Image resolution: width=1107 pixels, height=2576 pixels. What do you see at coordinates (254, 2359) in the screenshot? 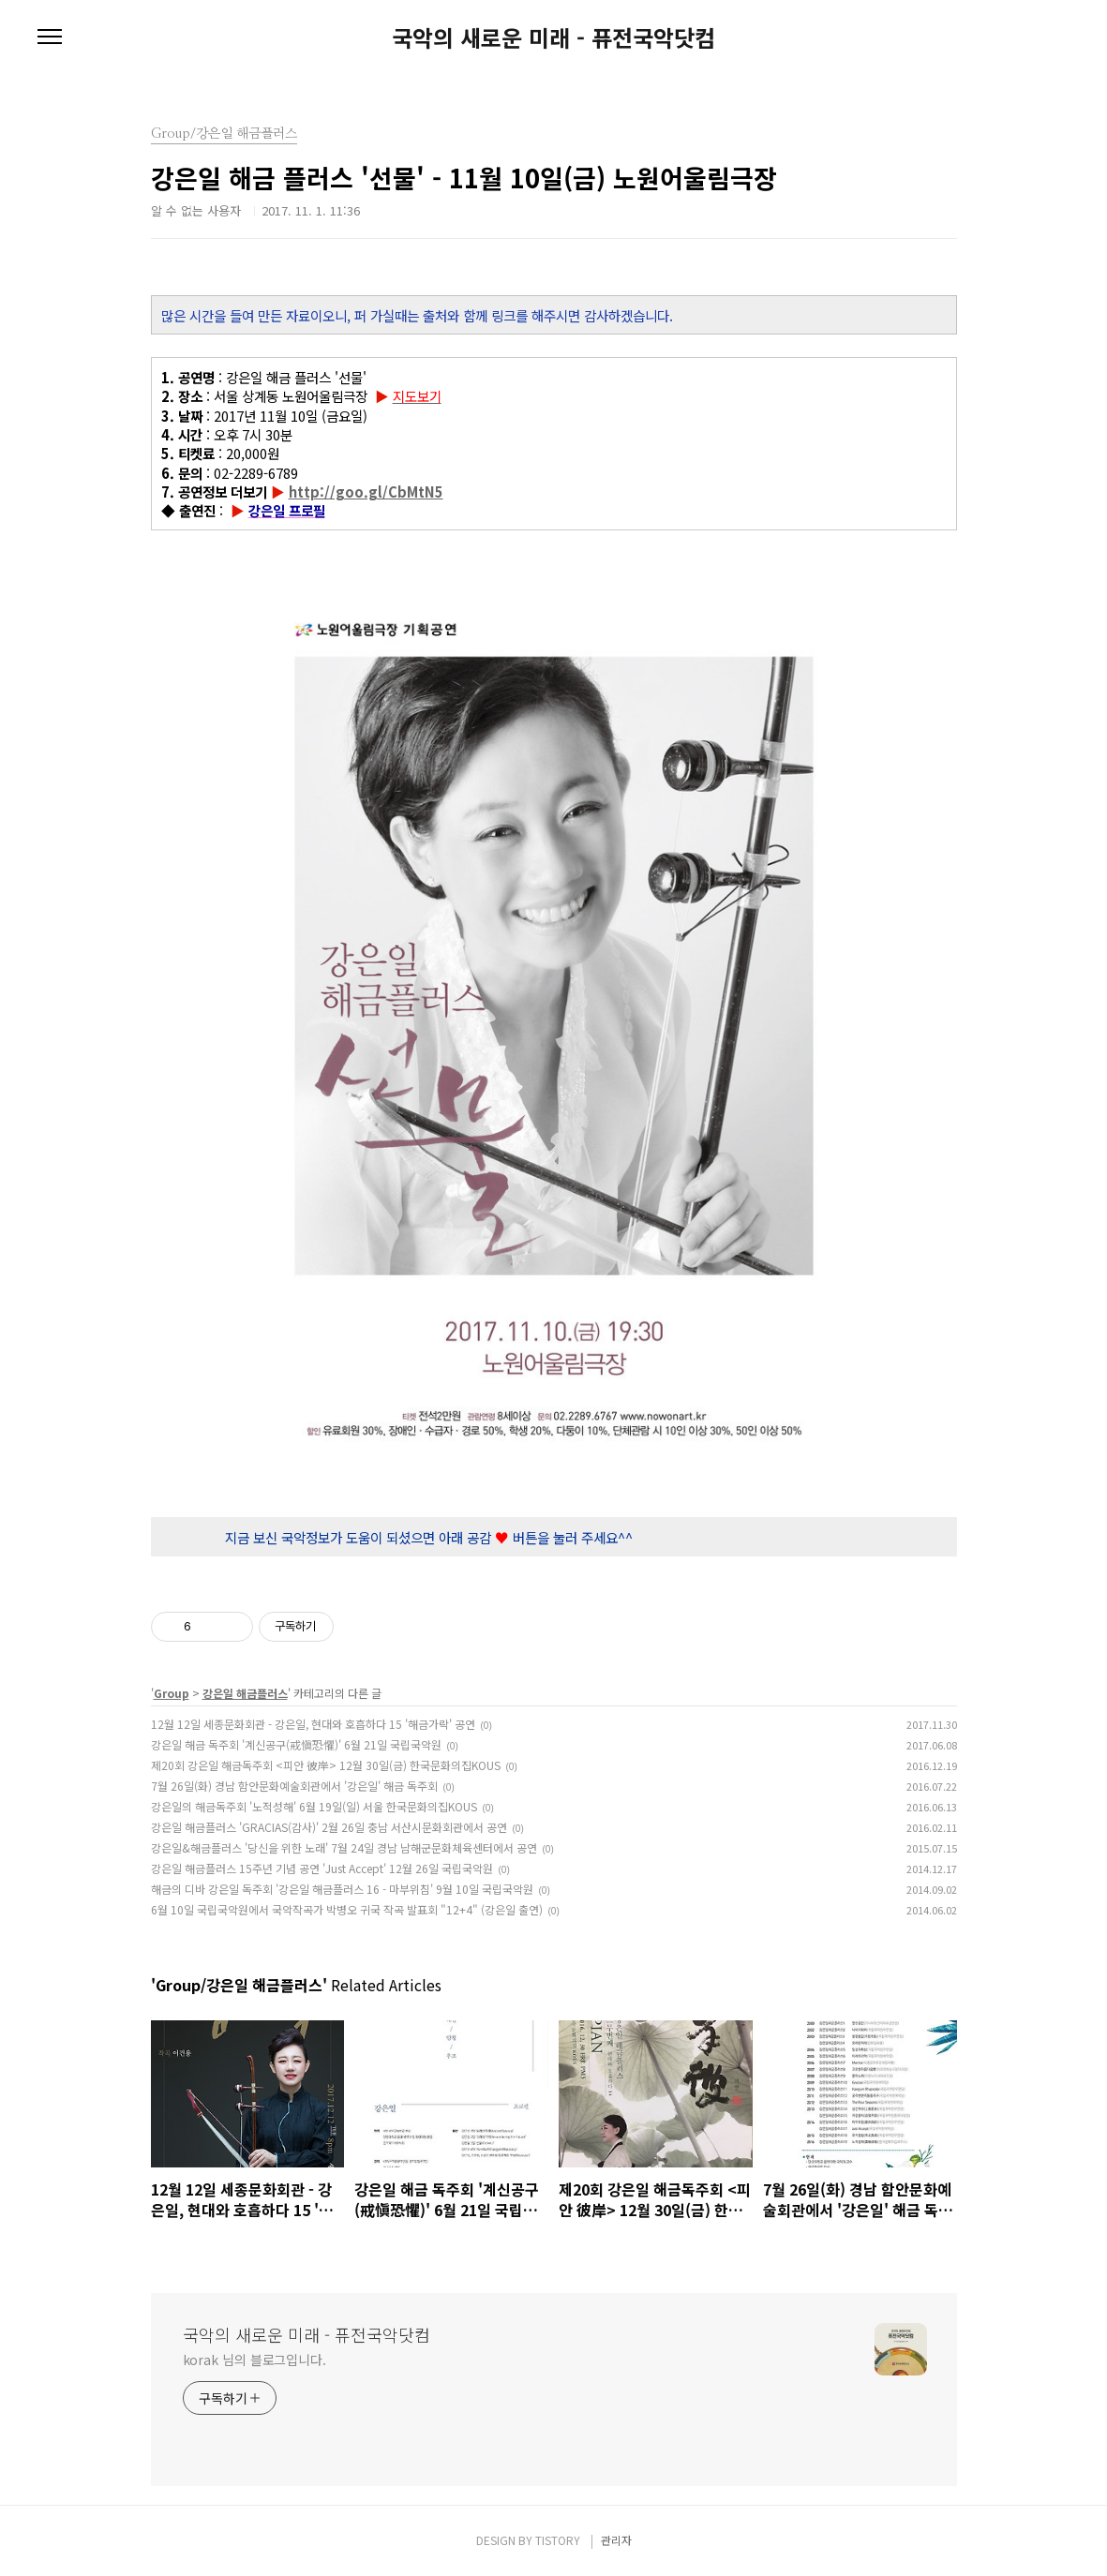
I see `korak 님의 블로그입니다.` at bounding box center [254, 2359].